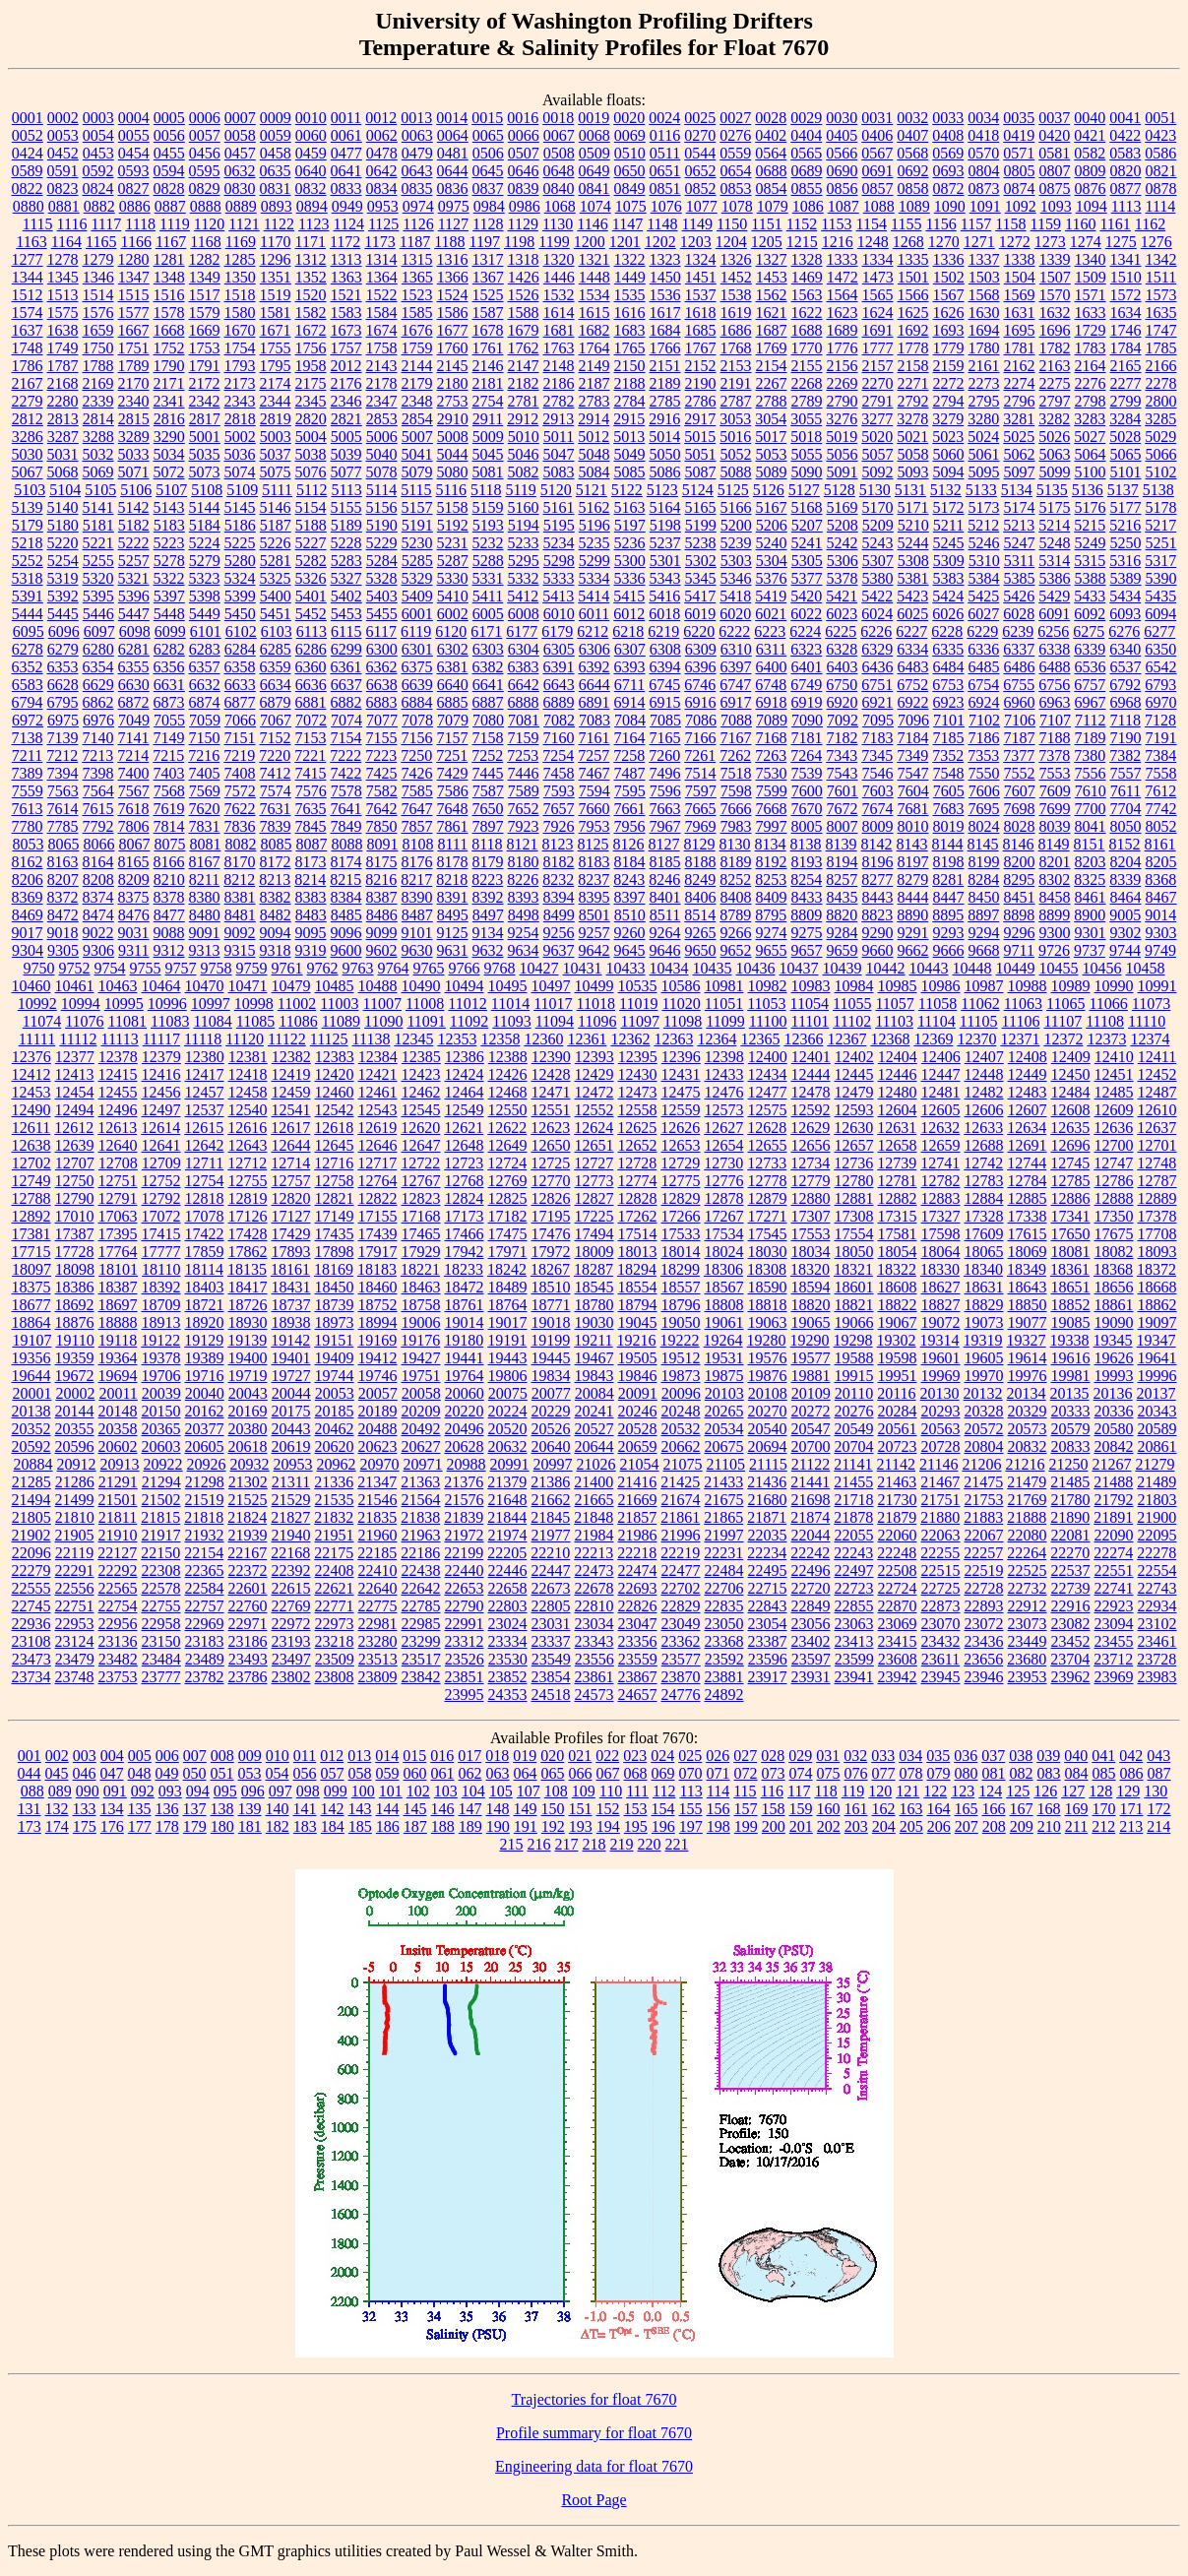 Image resolution: width=1188 pixels, height=2576 pixels. I want to click on 12537, so click(204, 1109).